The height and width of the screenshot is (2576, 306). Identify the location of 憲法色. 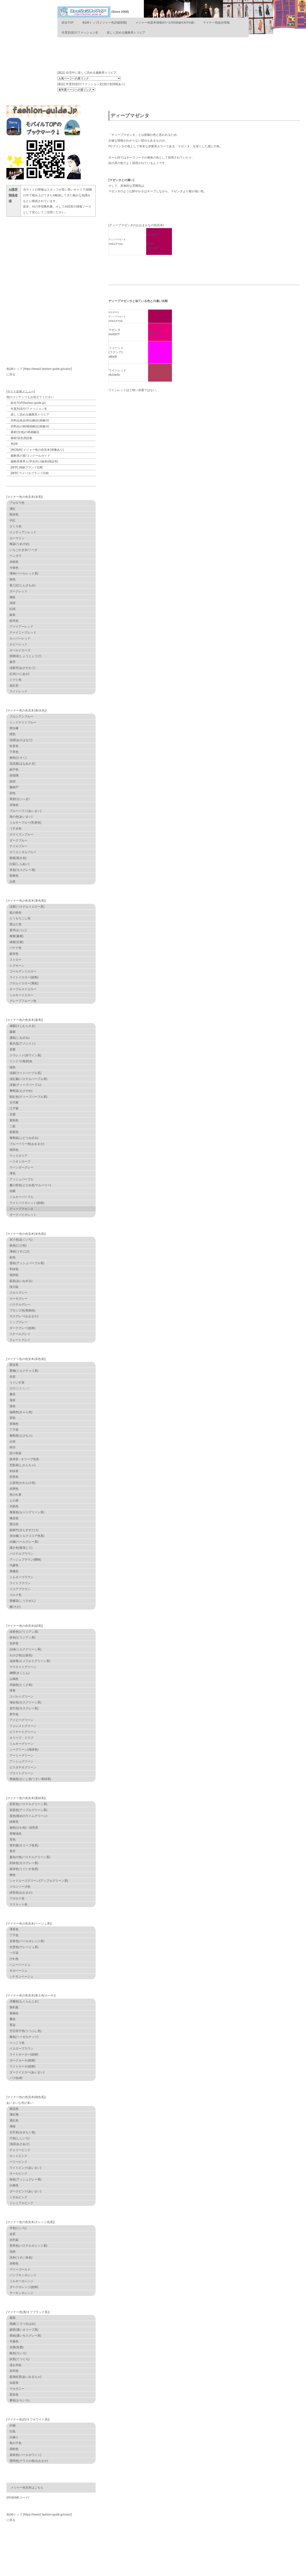
(14, 1524).